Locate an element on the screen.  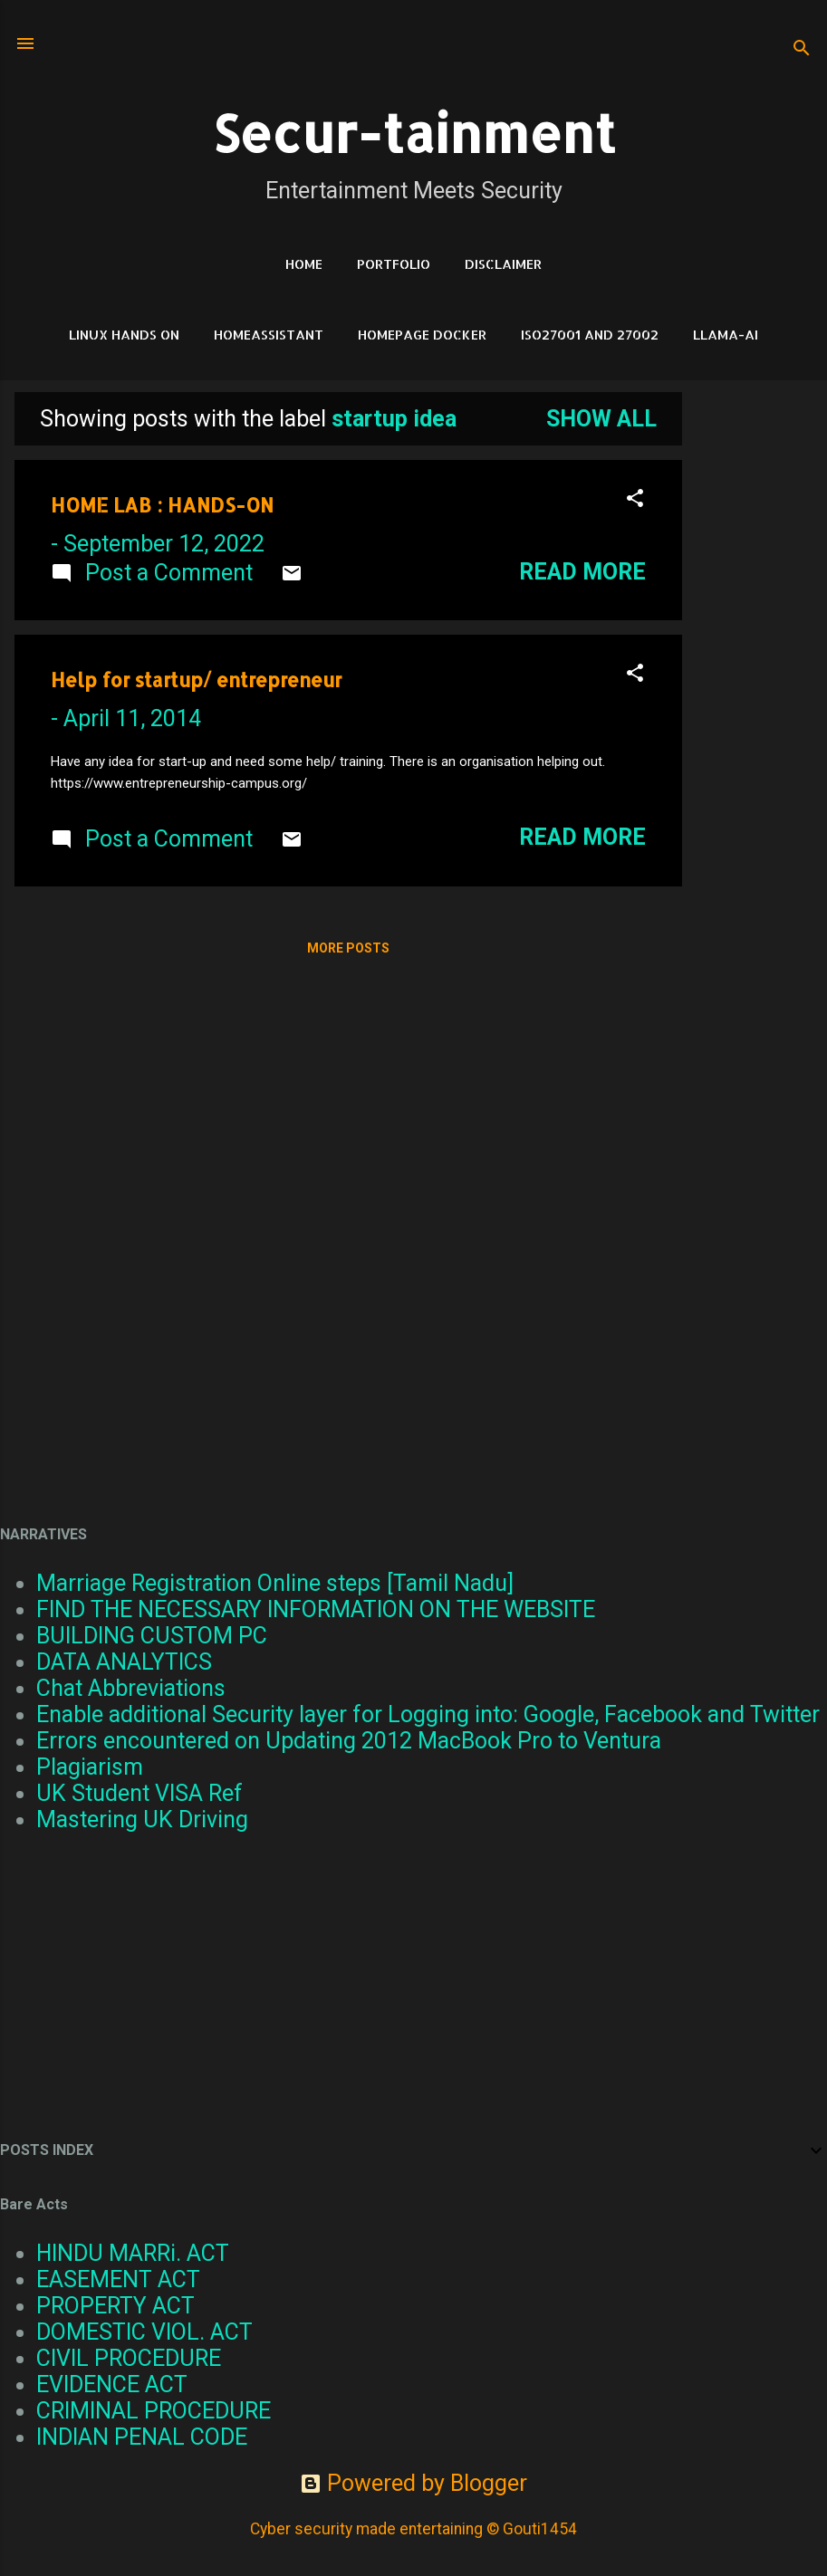
Linux Hands on is located at coordinates (124, 334).